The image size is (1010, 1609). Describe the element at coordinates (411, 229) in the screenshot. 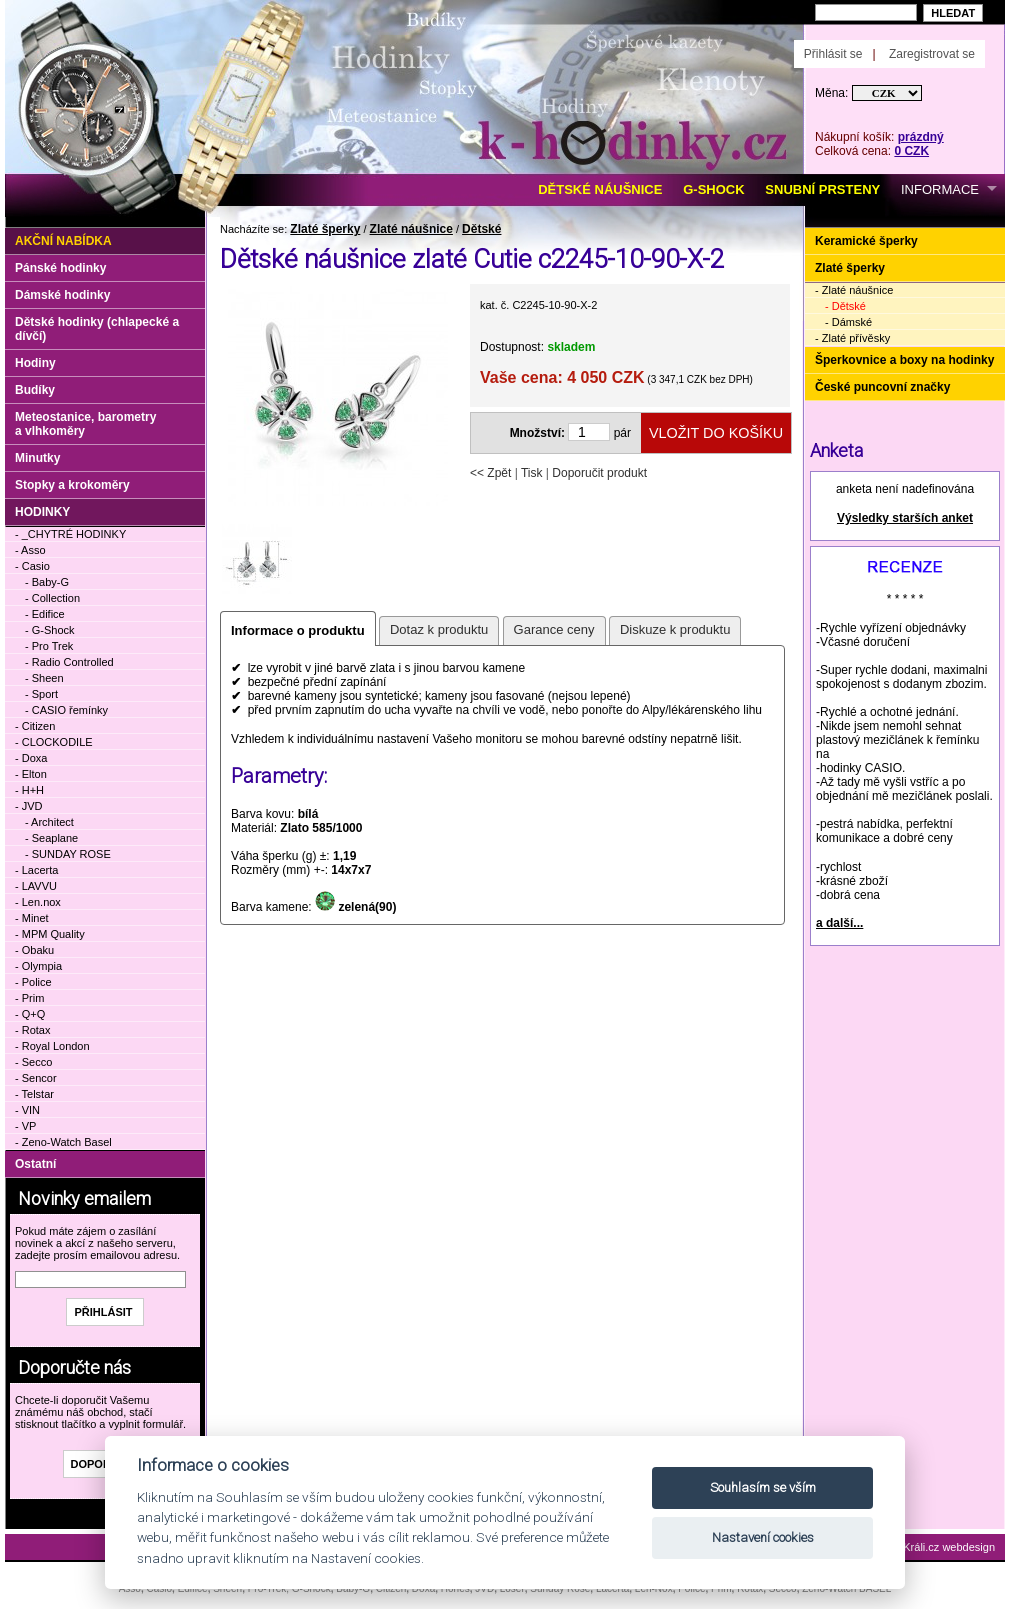

I see `Zlaté náušnice` at that location.